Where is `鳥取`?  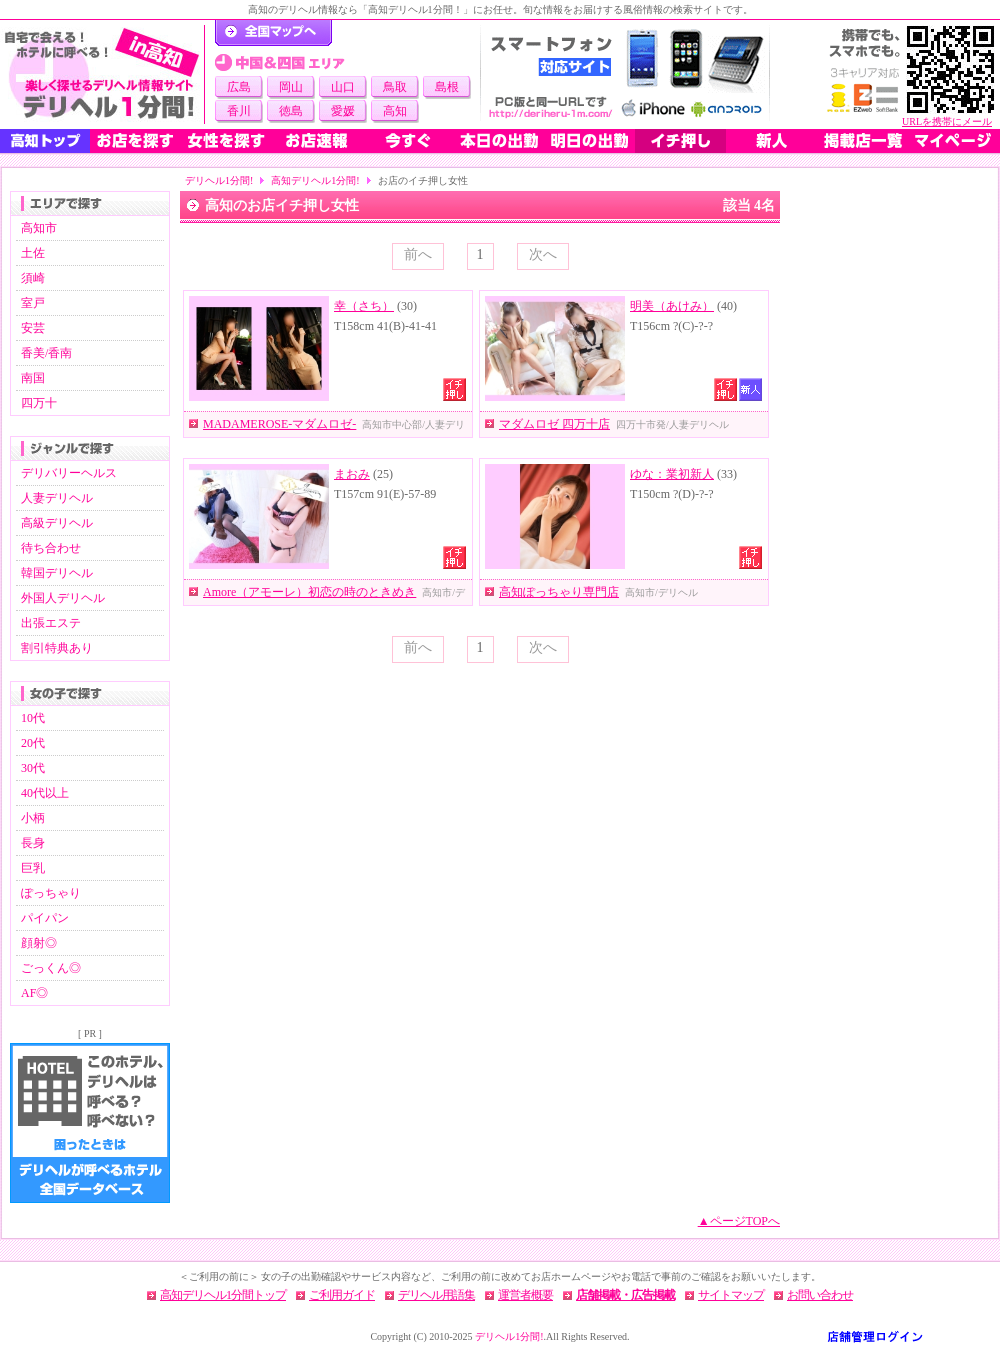
鳥取 is located at coordinates (395, 87).